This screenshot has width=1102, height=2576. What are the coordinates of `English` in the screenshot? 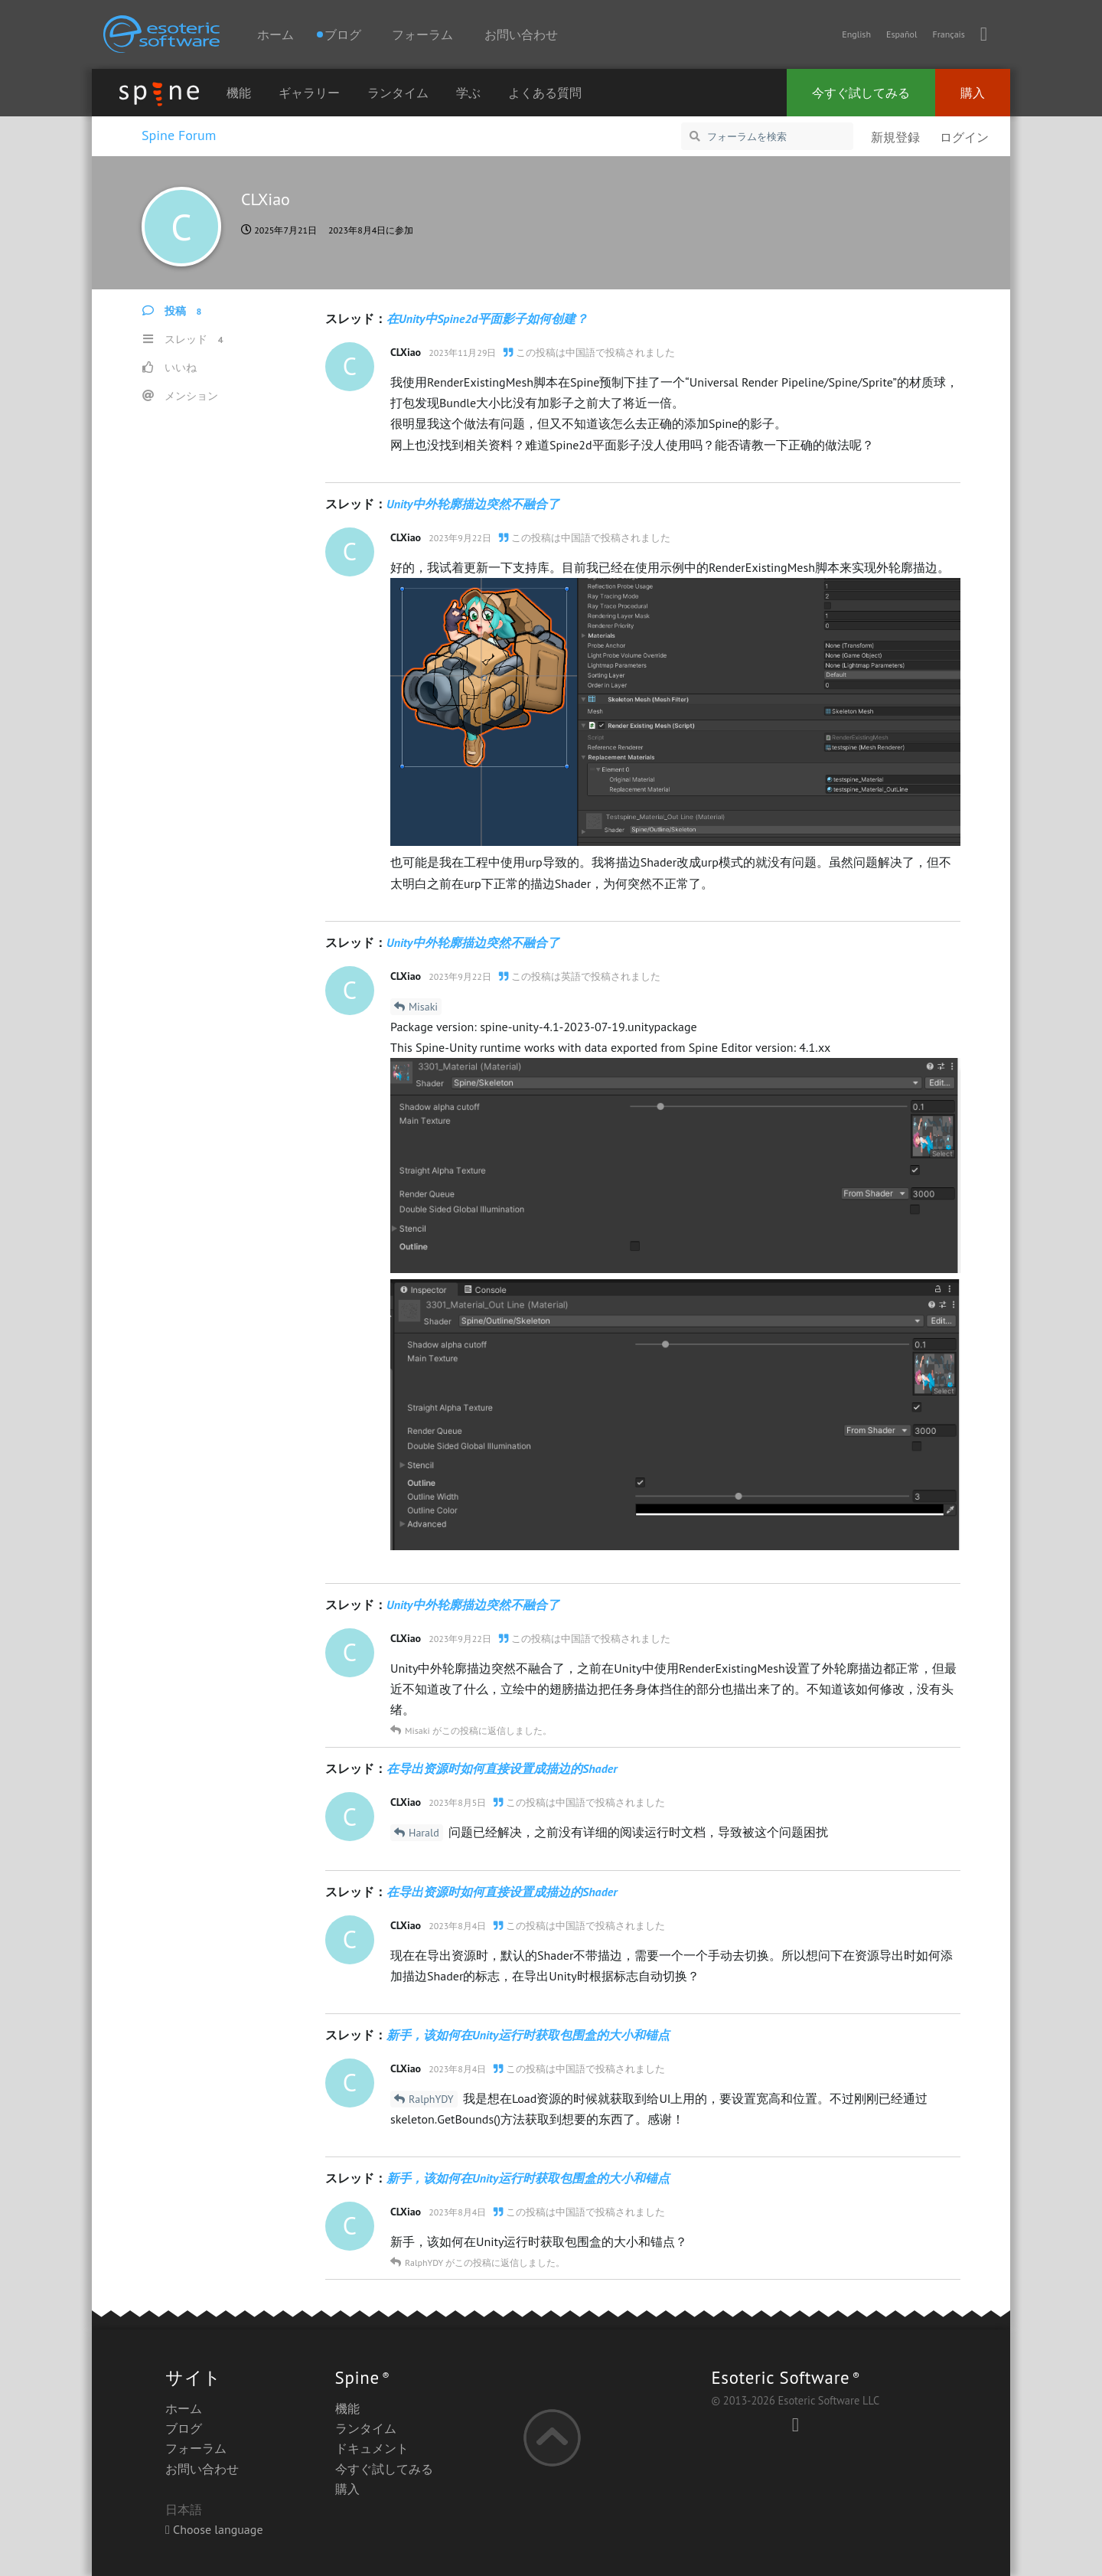 It's located at (856, 34).